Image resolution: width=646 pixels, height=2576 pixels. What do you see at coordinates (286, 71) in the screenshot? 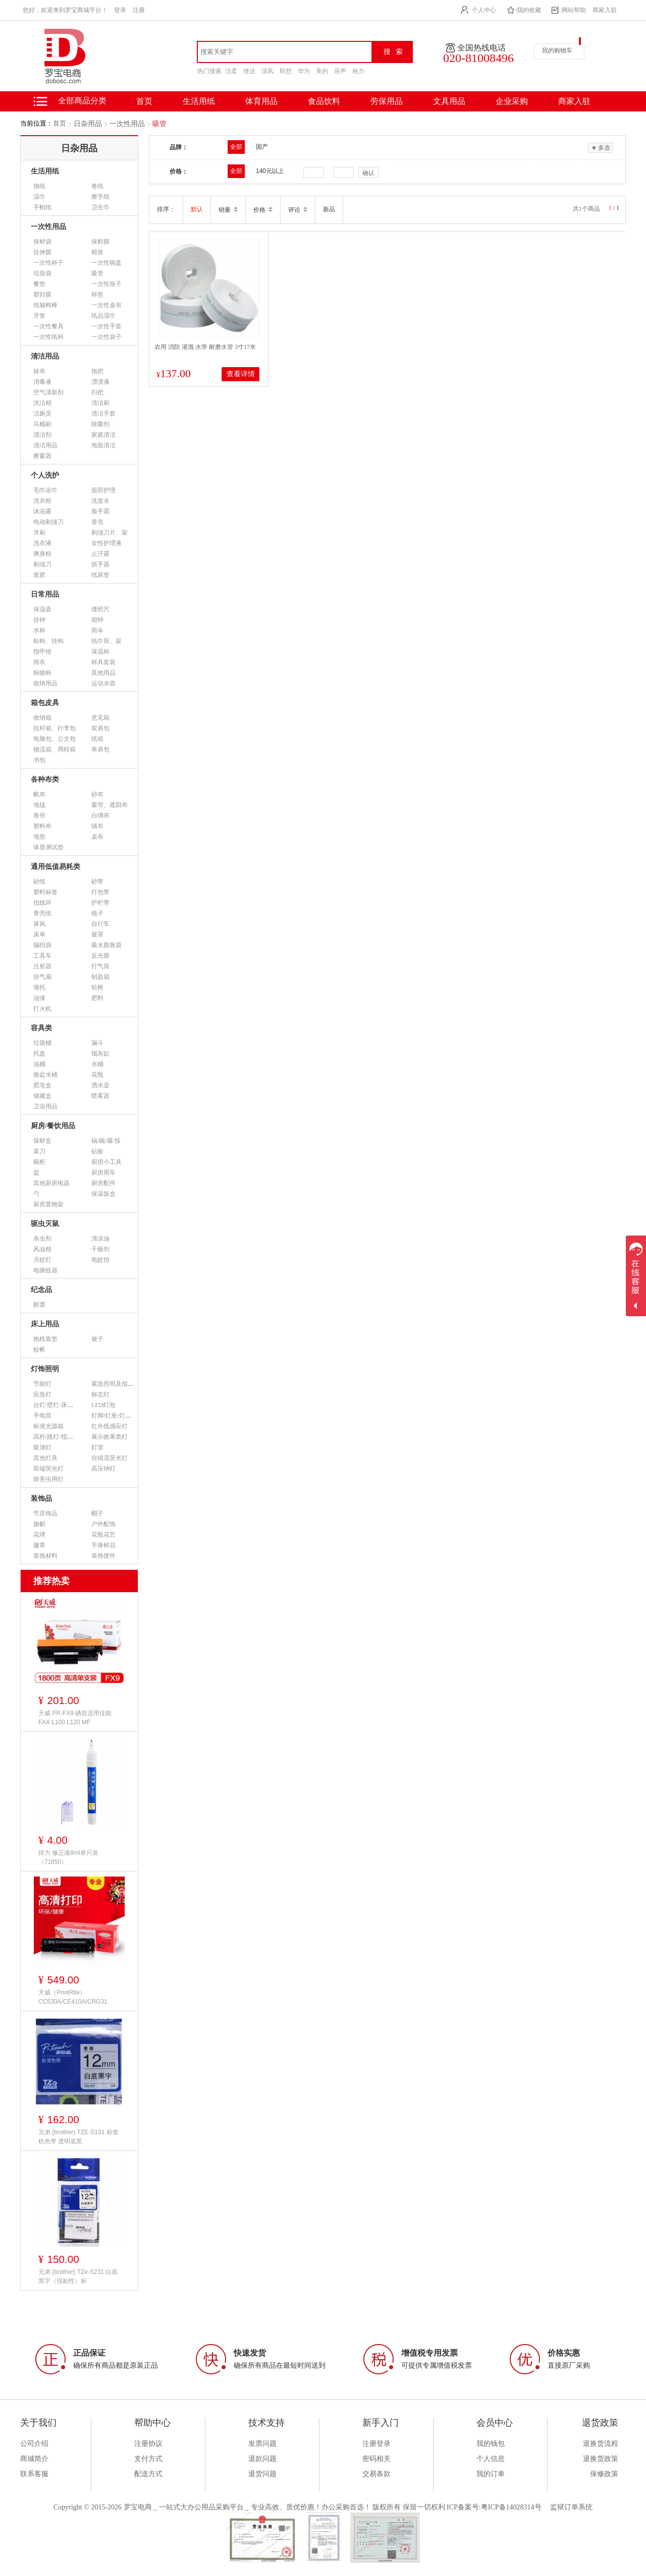
I see `联想` at bounding box center [286, 71].